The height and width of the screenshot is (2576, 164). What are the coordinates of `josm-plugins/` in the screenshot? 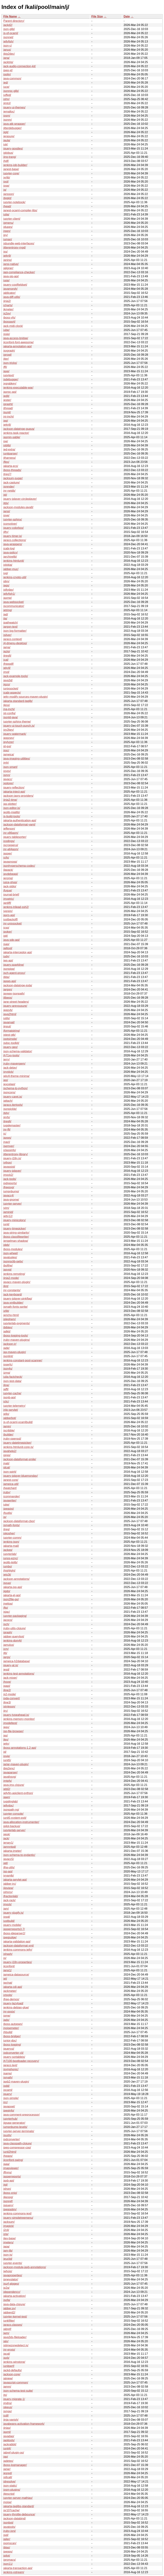 It's located at (11, 2489).